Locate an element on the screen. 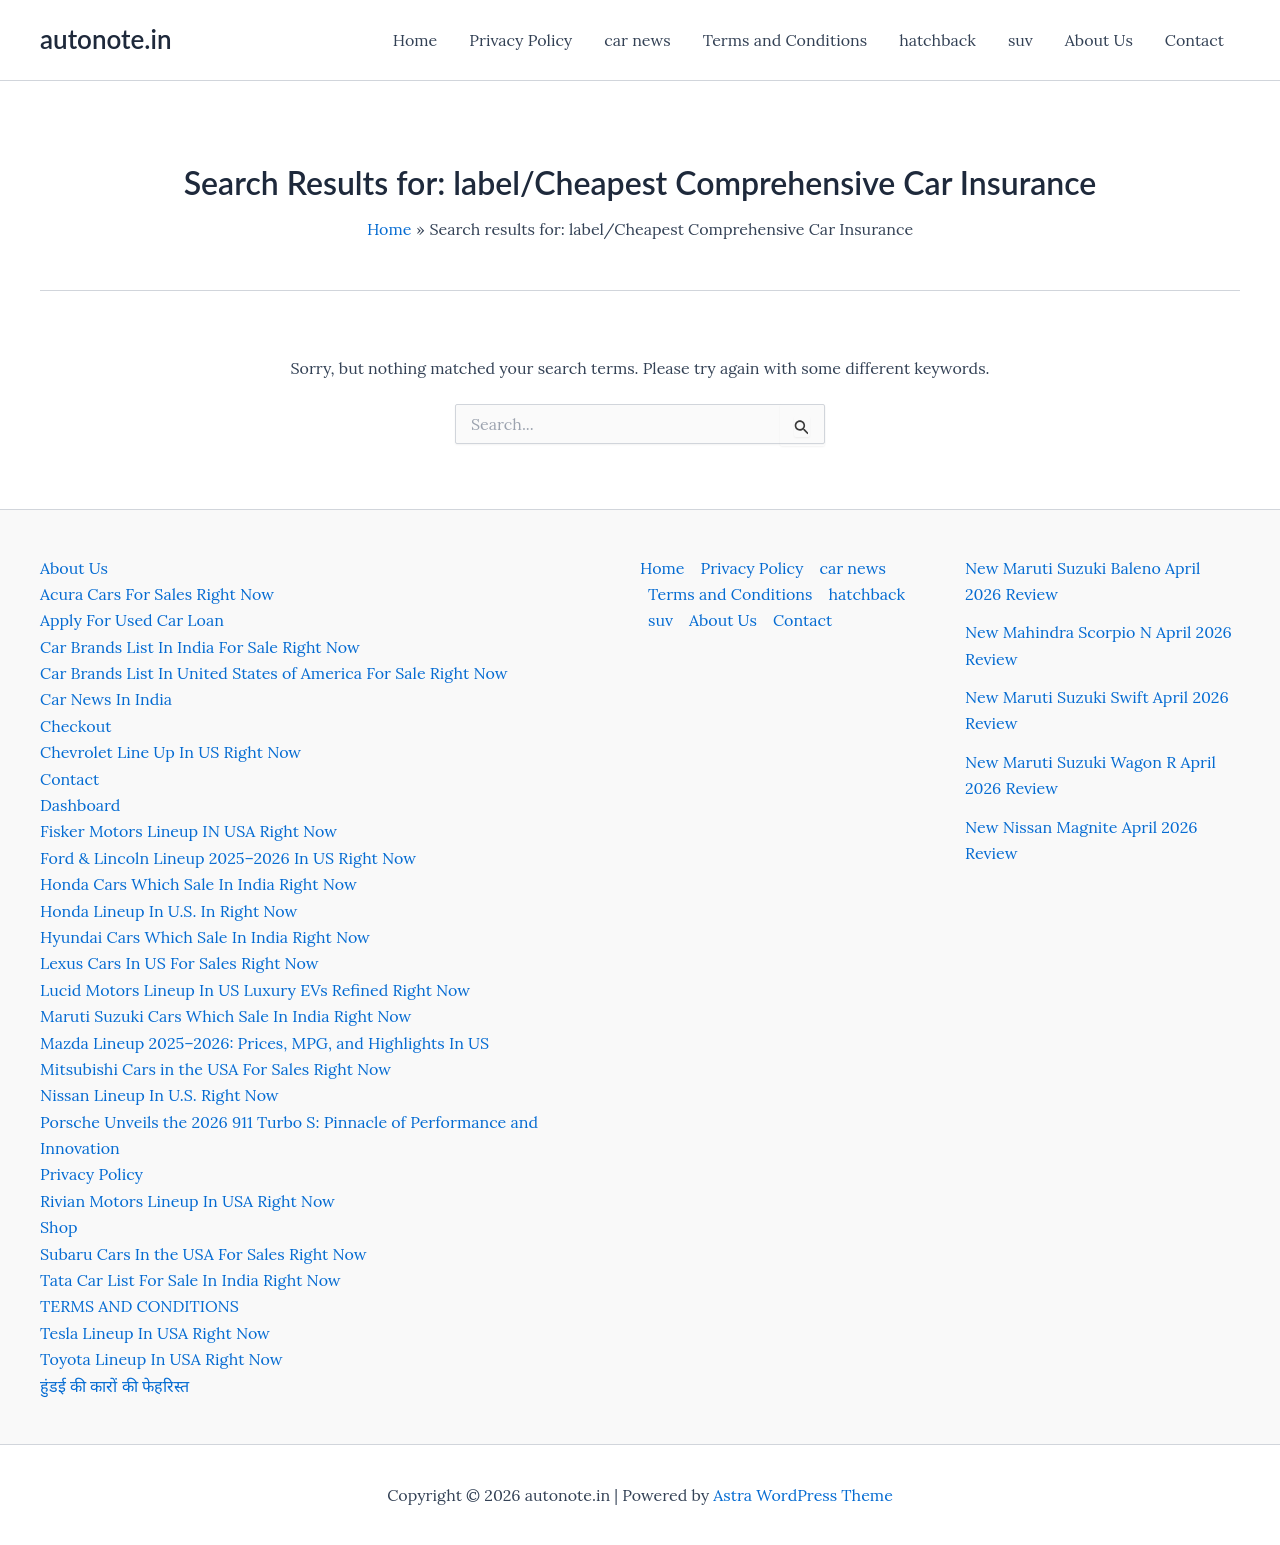 This screenshot has width=1280, height=1545. suv is located at coordinates (1020, 40).